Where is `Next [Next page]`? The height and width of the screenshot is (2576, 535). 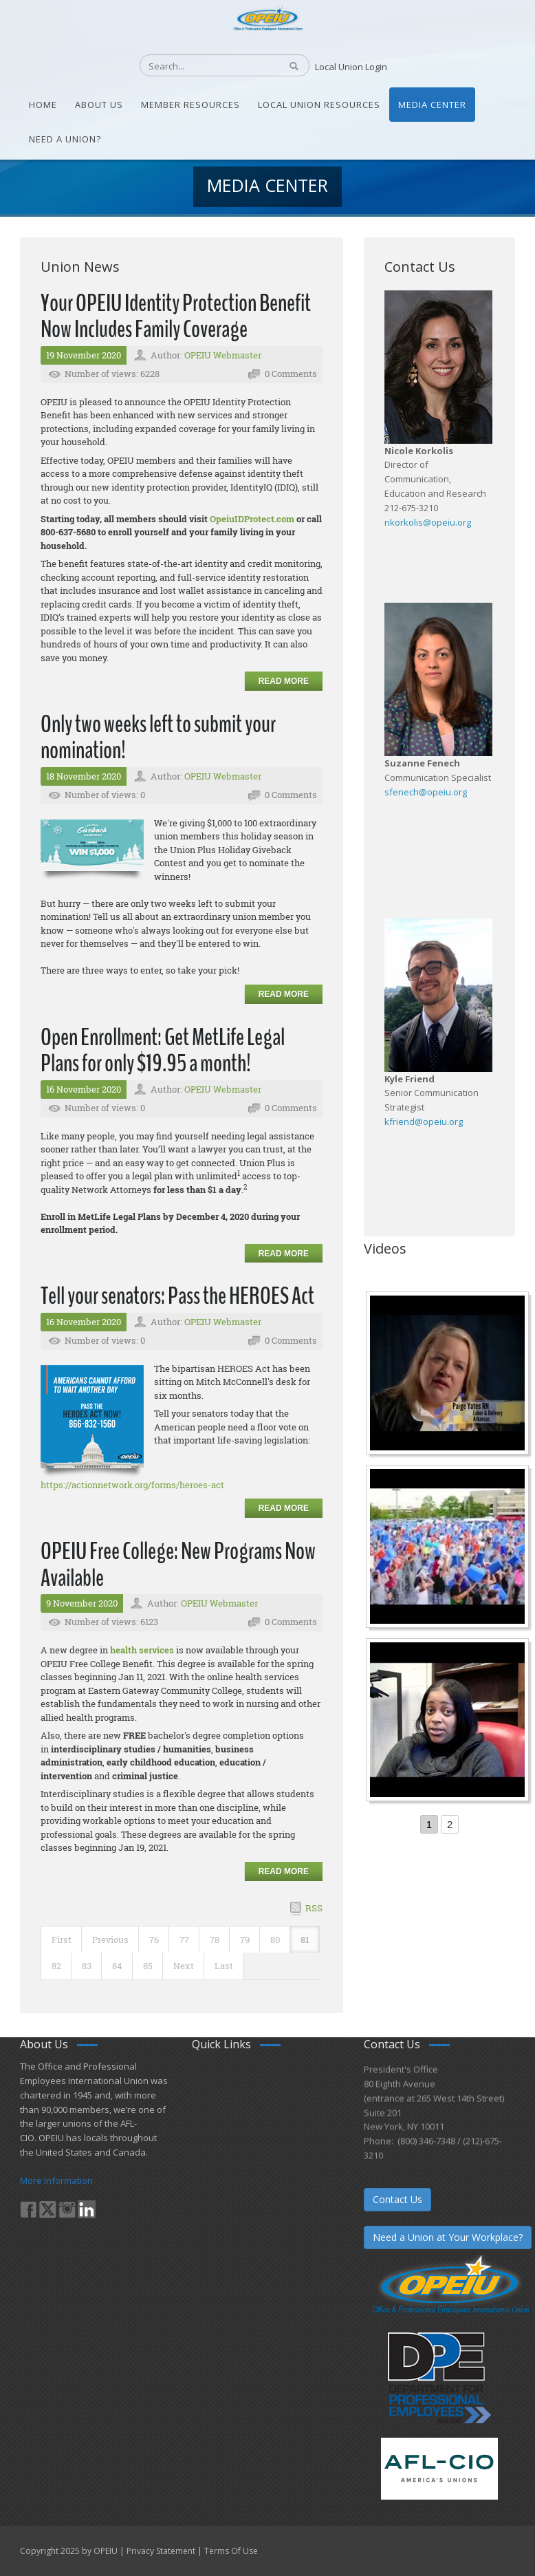
Next [Next page] is located at coordinates (183, 1966).